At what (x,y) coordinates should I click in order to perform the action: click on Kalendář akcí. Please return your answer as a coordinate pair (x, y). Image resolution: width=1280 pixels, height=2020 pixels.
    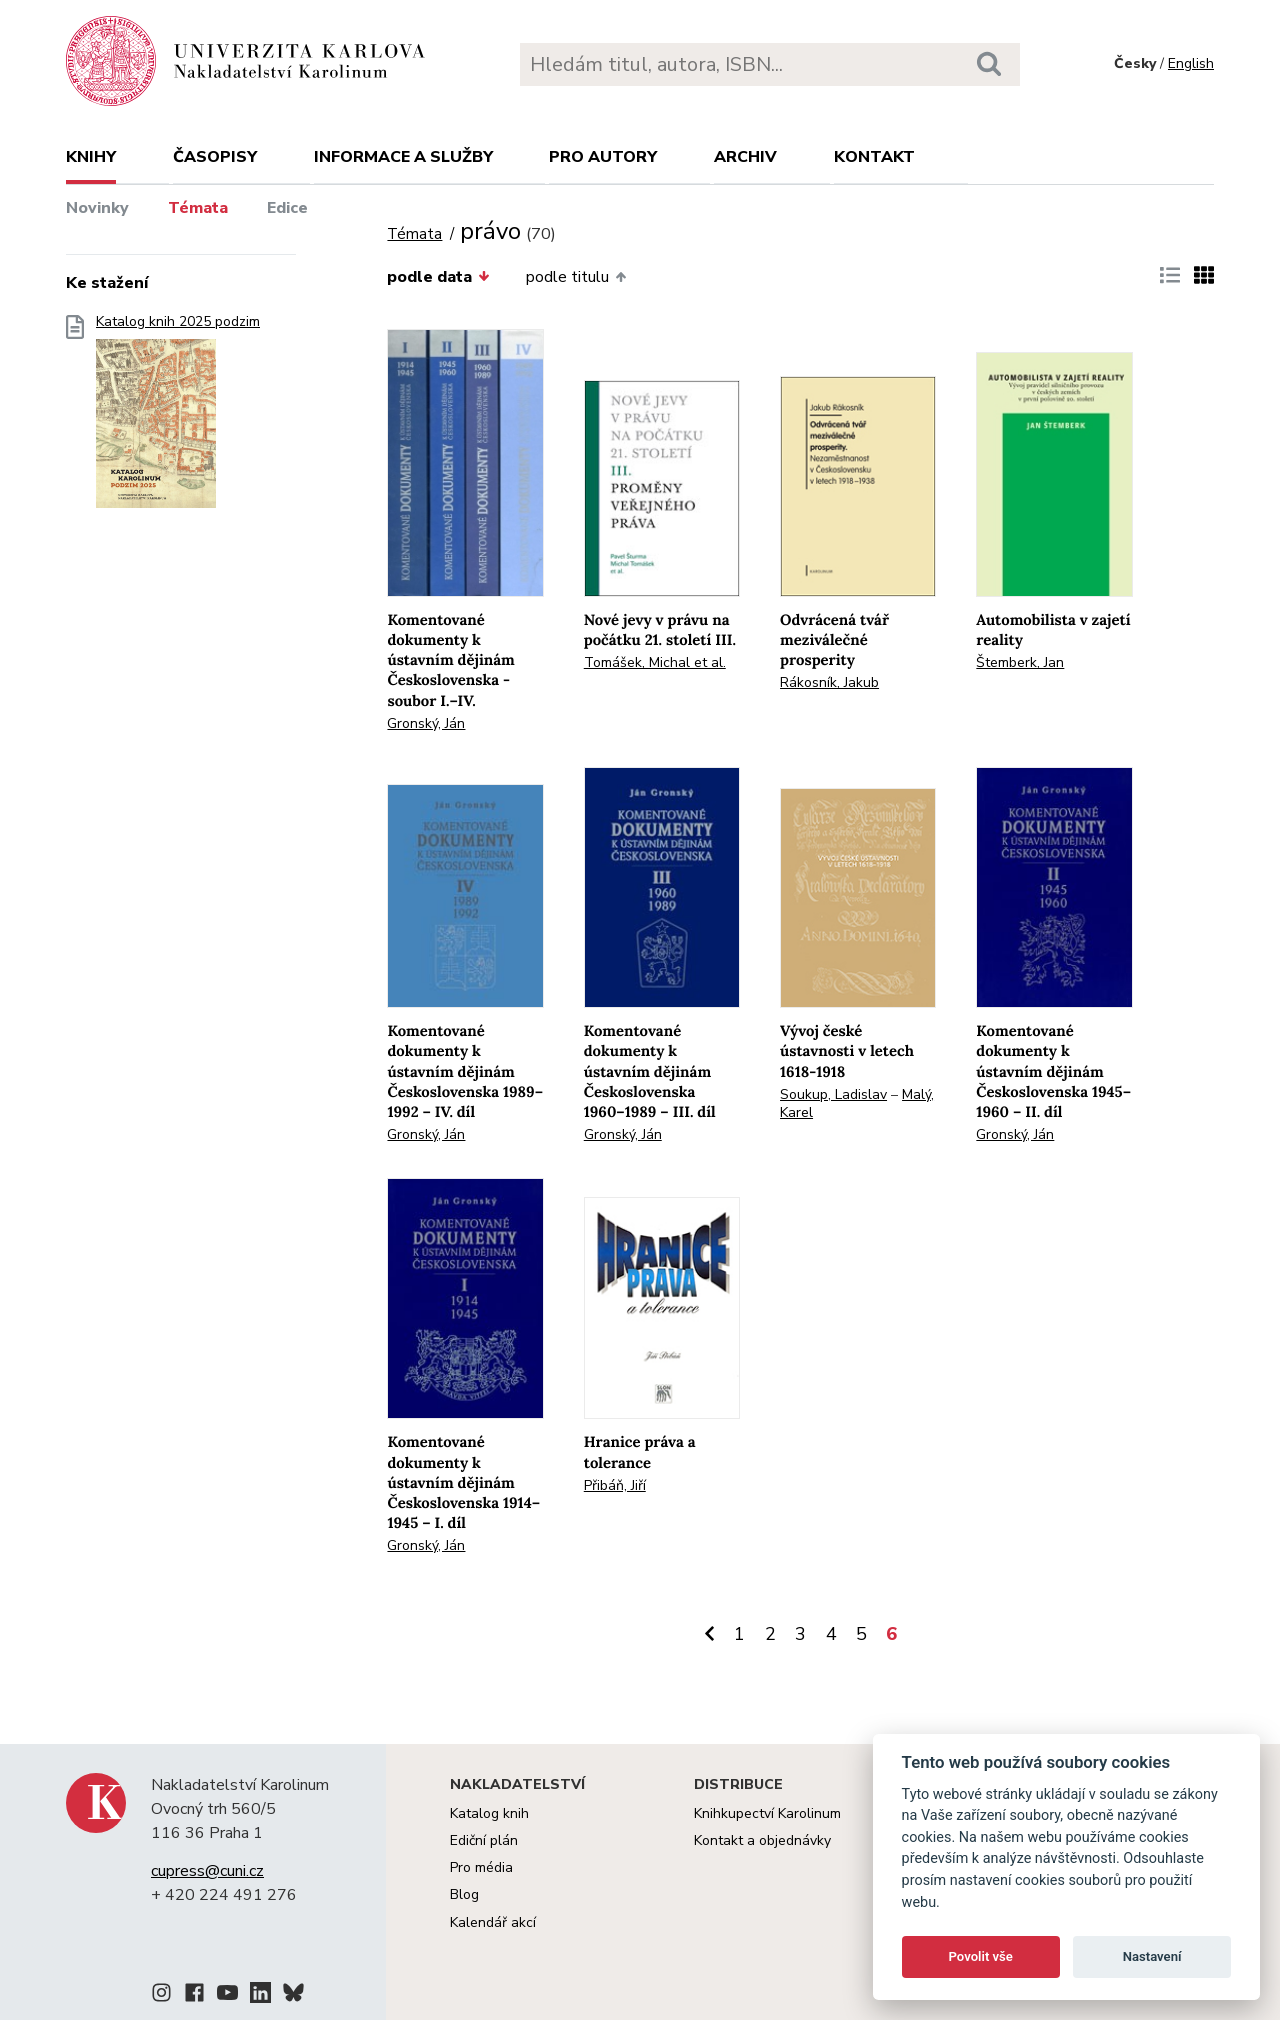
    Looking at the image, I should click on (493, 1922).